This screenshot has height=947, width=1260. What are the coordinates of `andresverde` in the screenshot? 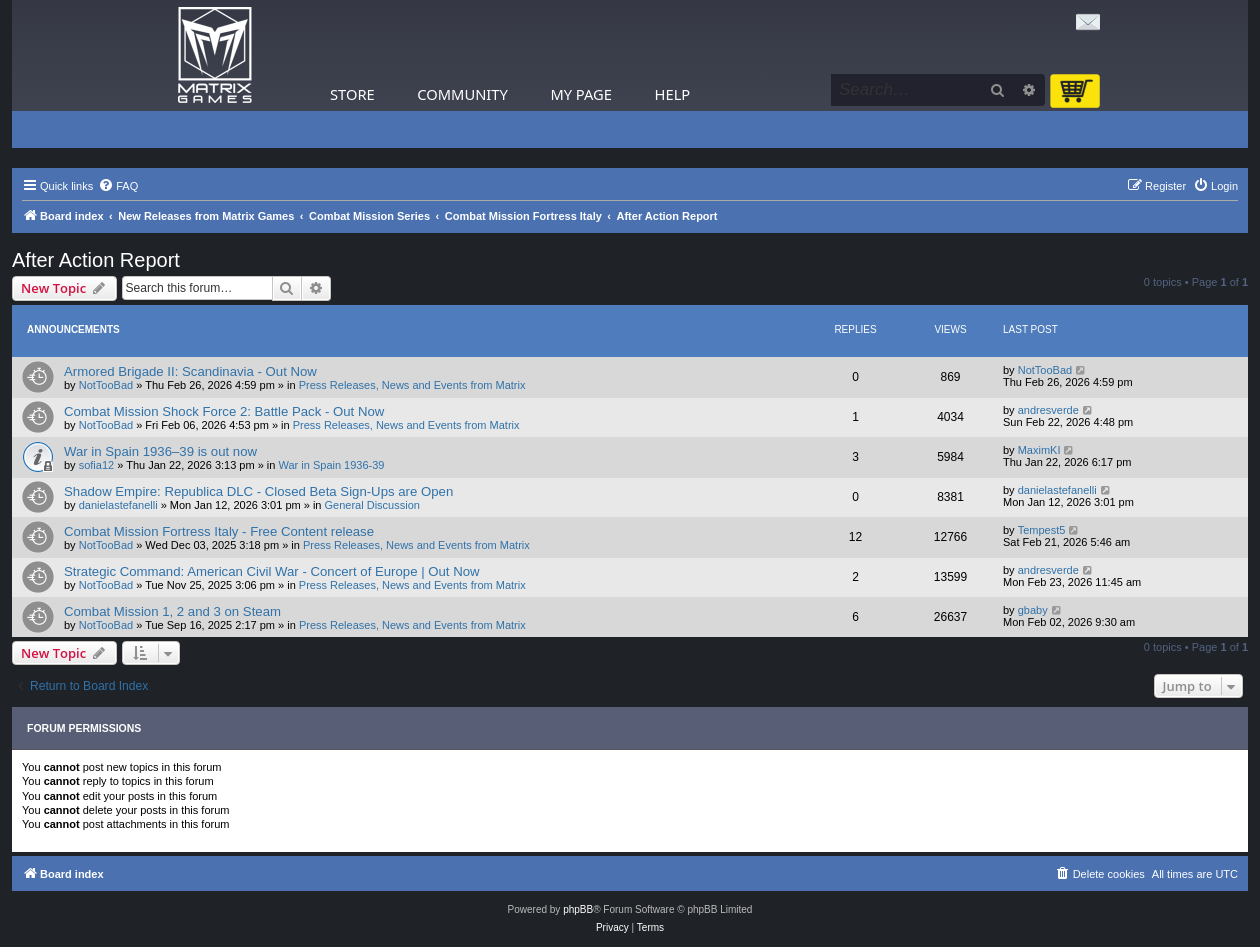 It's located at (1048, 410).